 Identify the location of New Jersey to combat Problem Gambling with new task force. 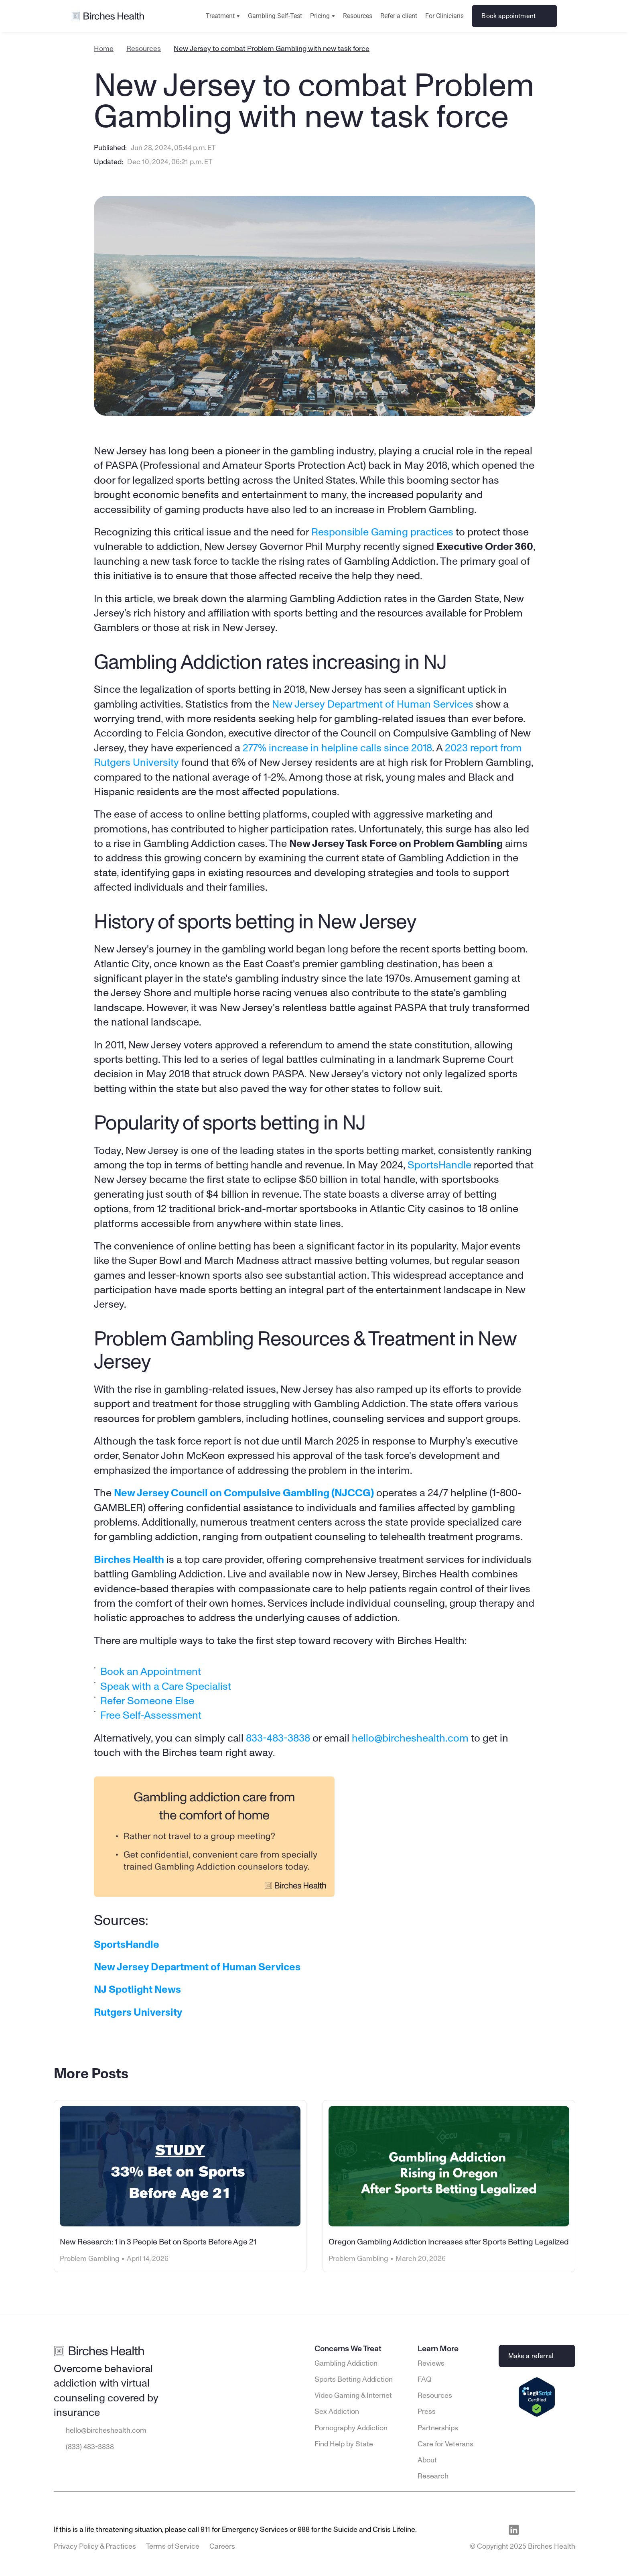
(271, 49).